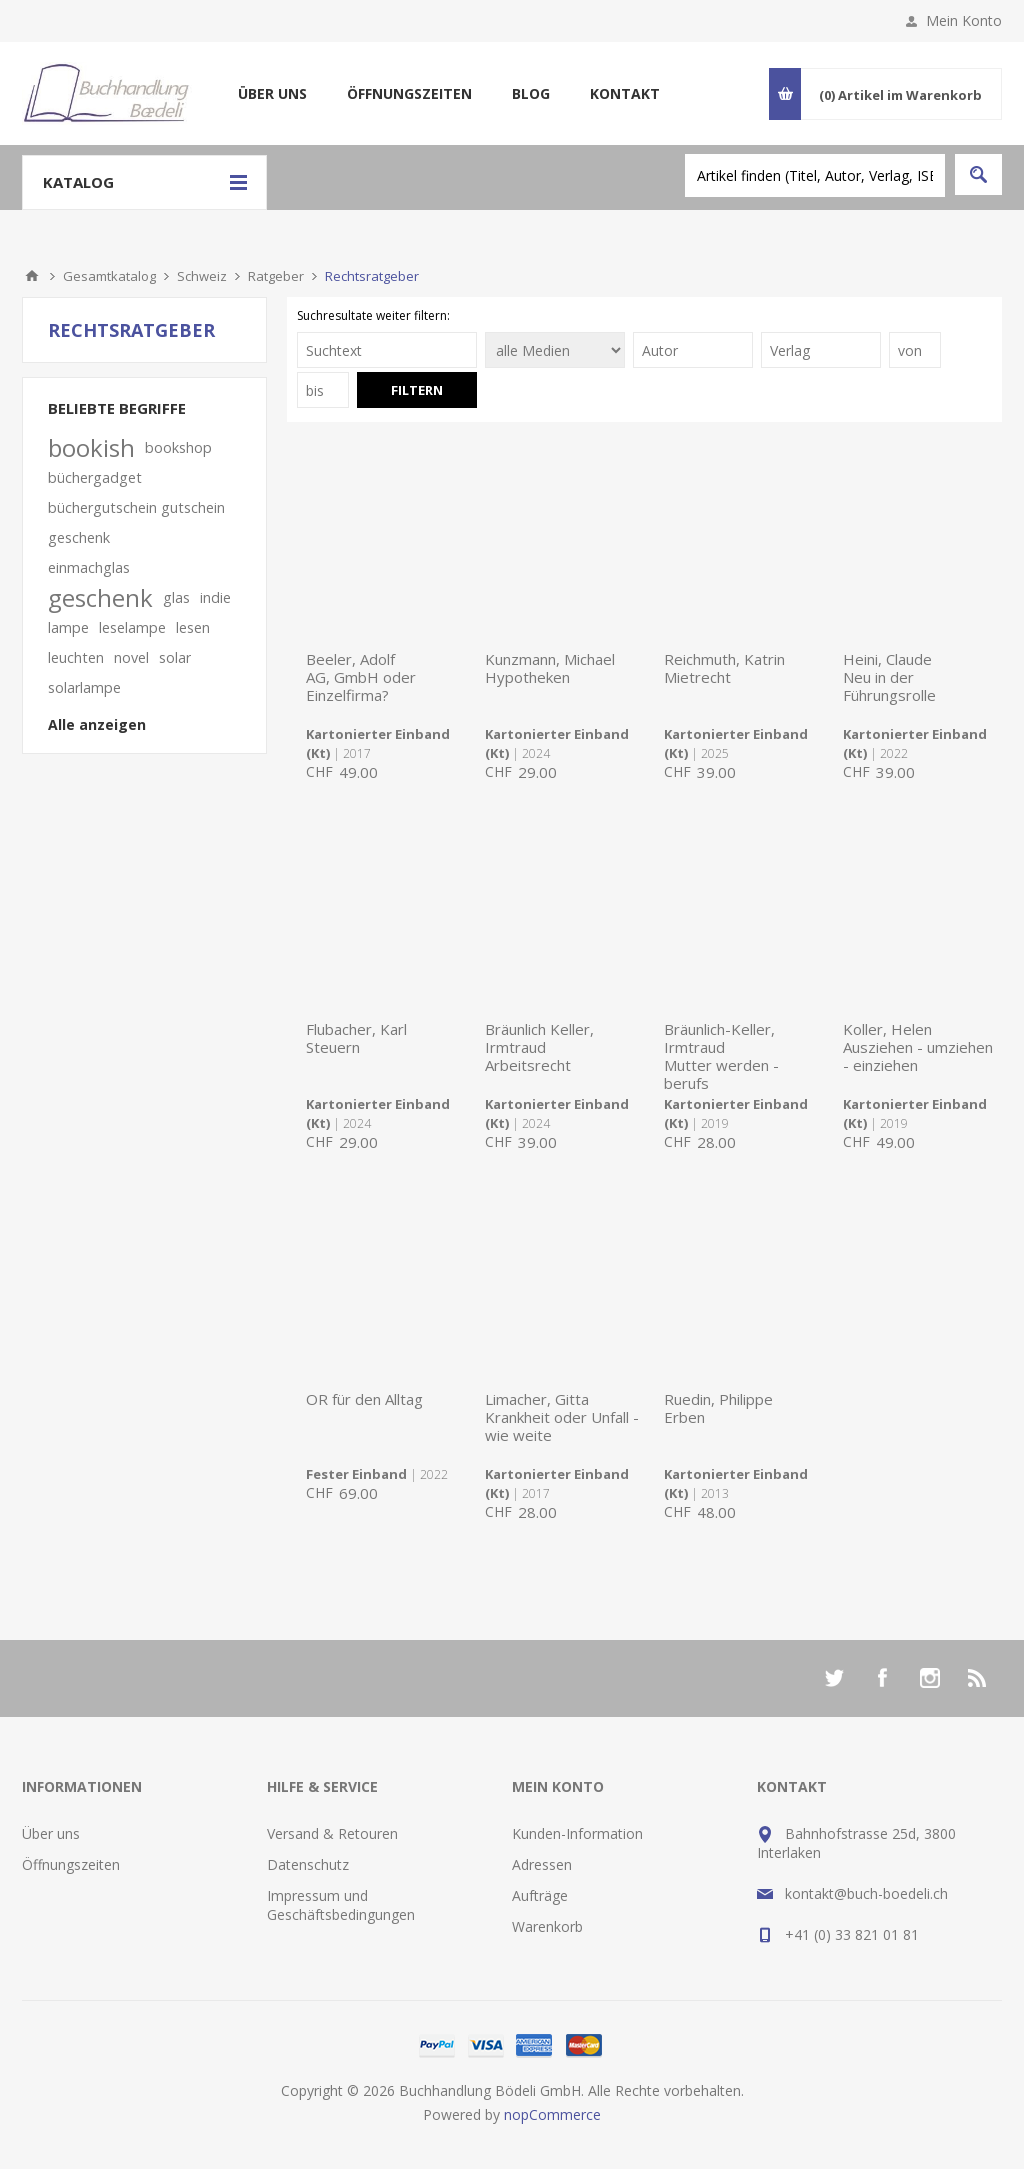 The image size is (1024, 2169). I want to click on Flubacher, KarlSteuern, so click(356, 1038).